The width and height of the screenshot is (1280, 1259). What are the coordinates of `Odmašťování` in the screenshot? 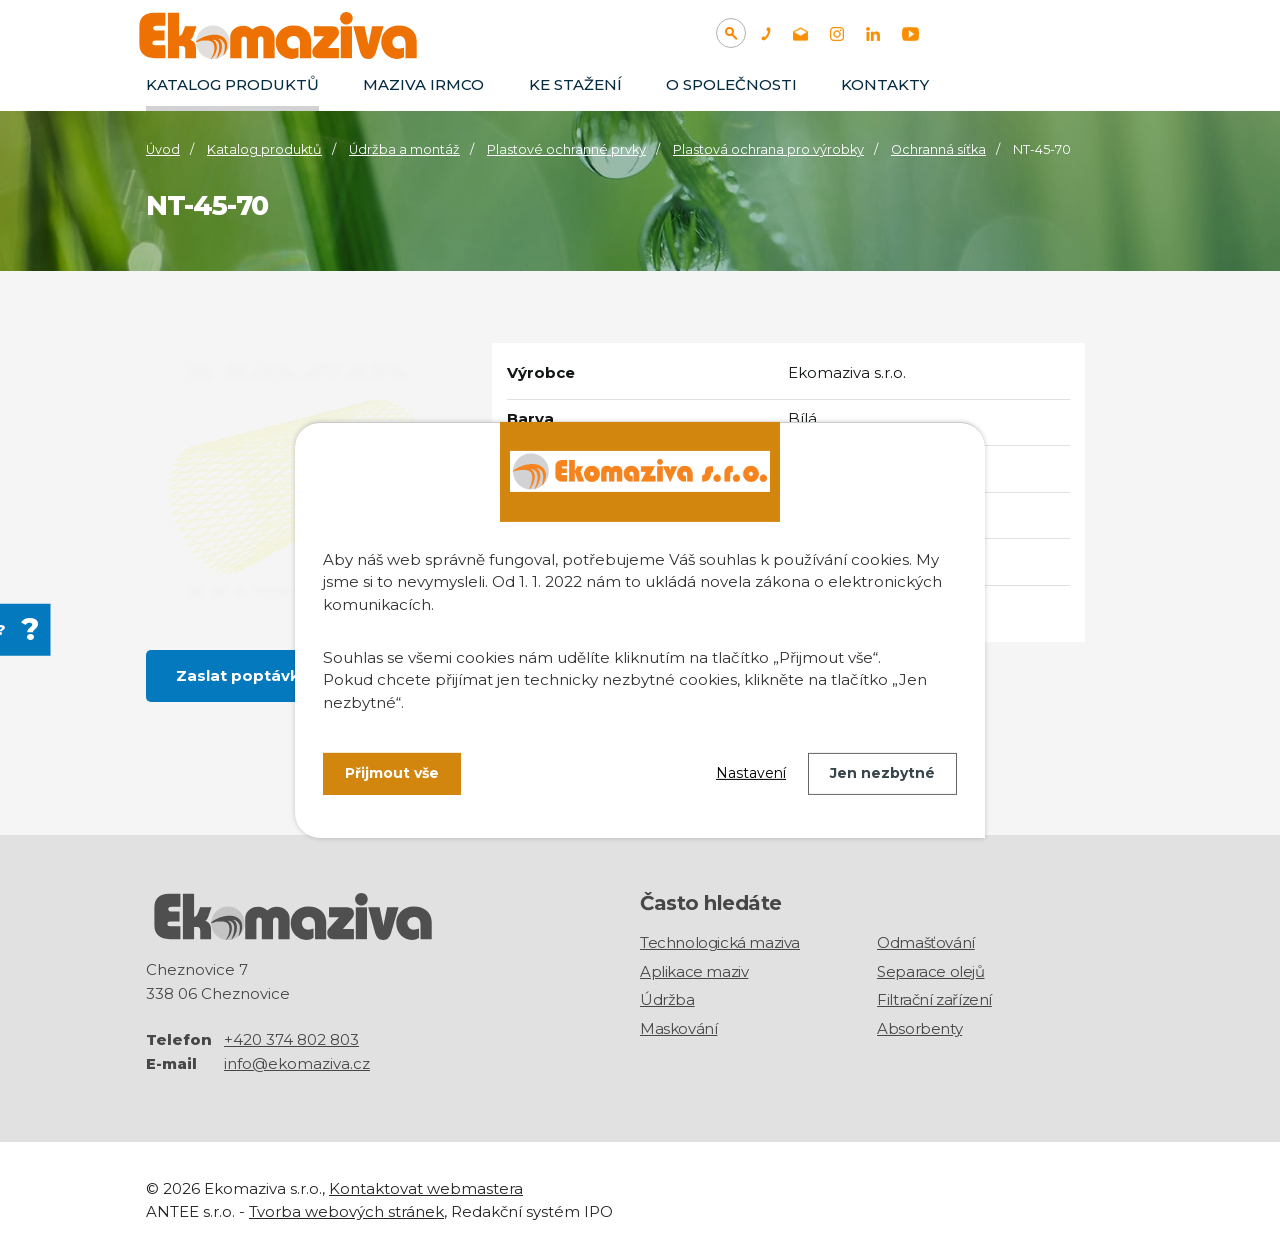 It's located at (926, 942).